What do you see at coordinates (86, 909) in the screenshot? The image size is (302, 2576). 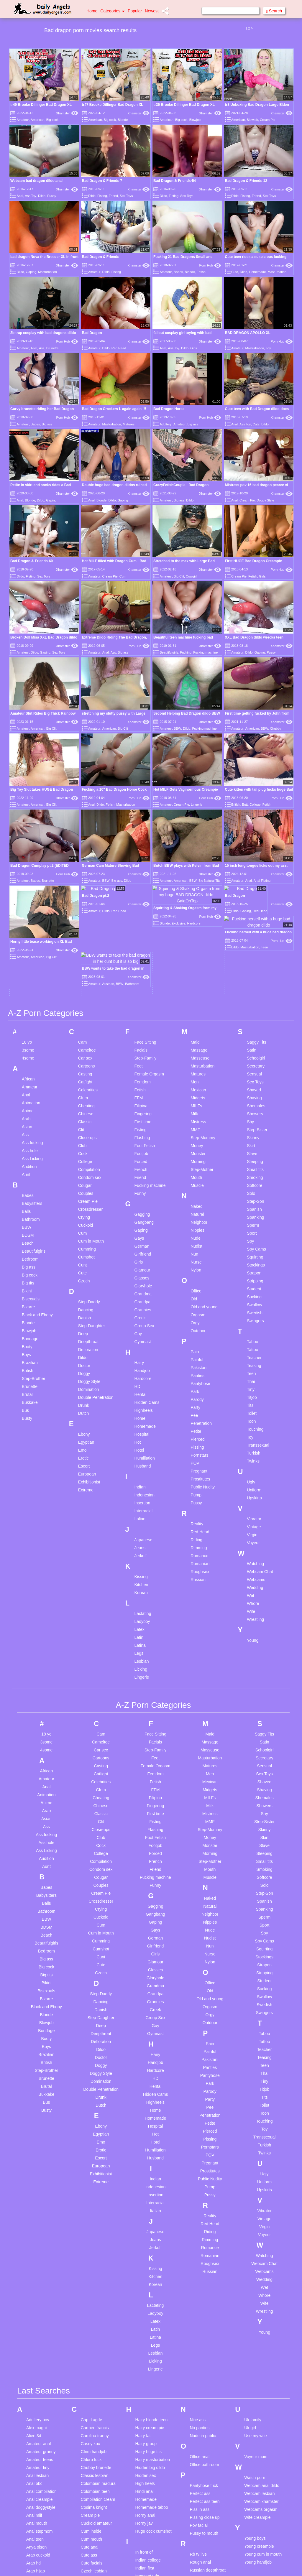 I see `Cartoons` at bounding box center [86, 909].